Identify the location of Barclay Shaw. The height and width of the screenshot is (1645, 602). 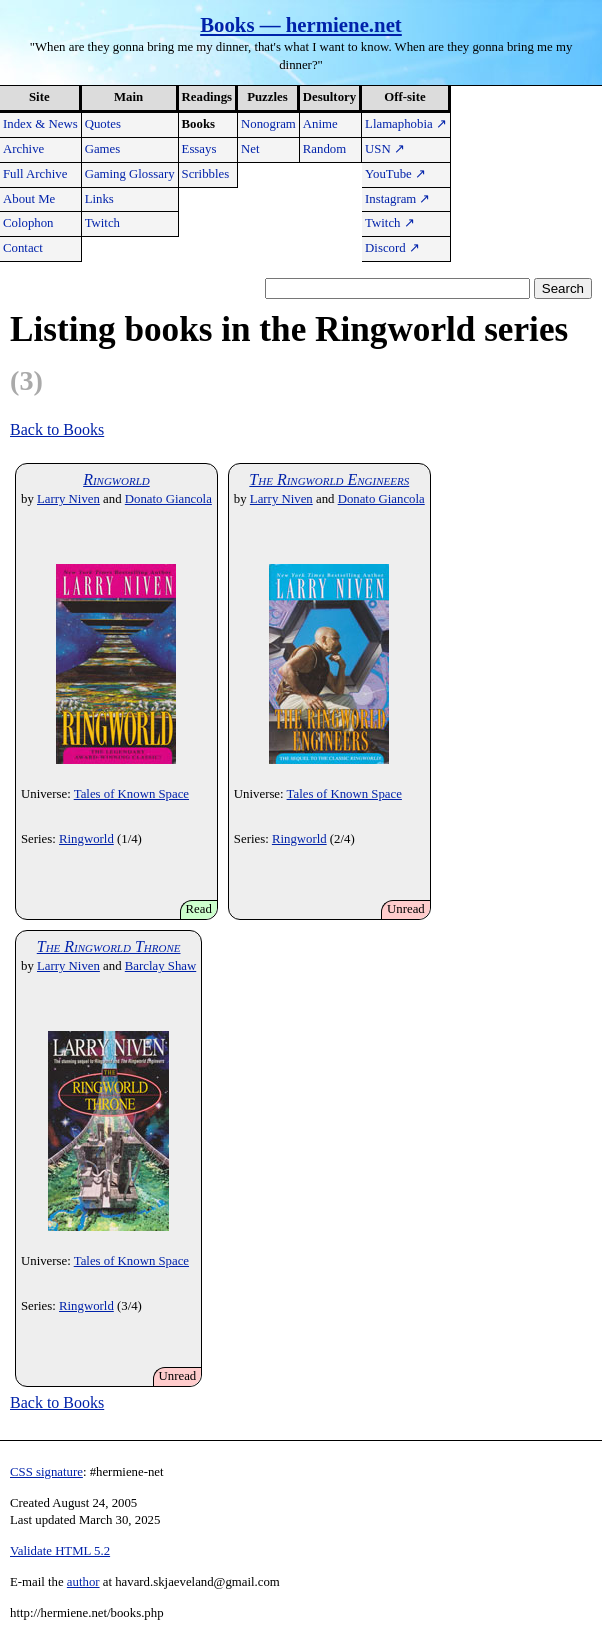
(160, 966).